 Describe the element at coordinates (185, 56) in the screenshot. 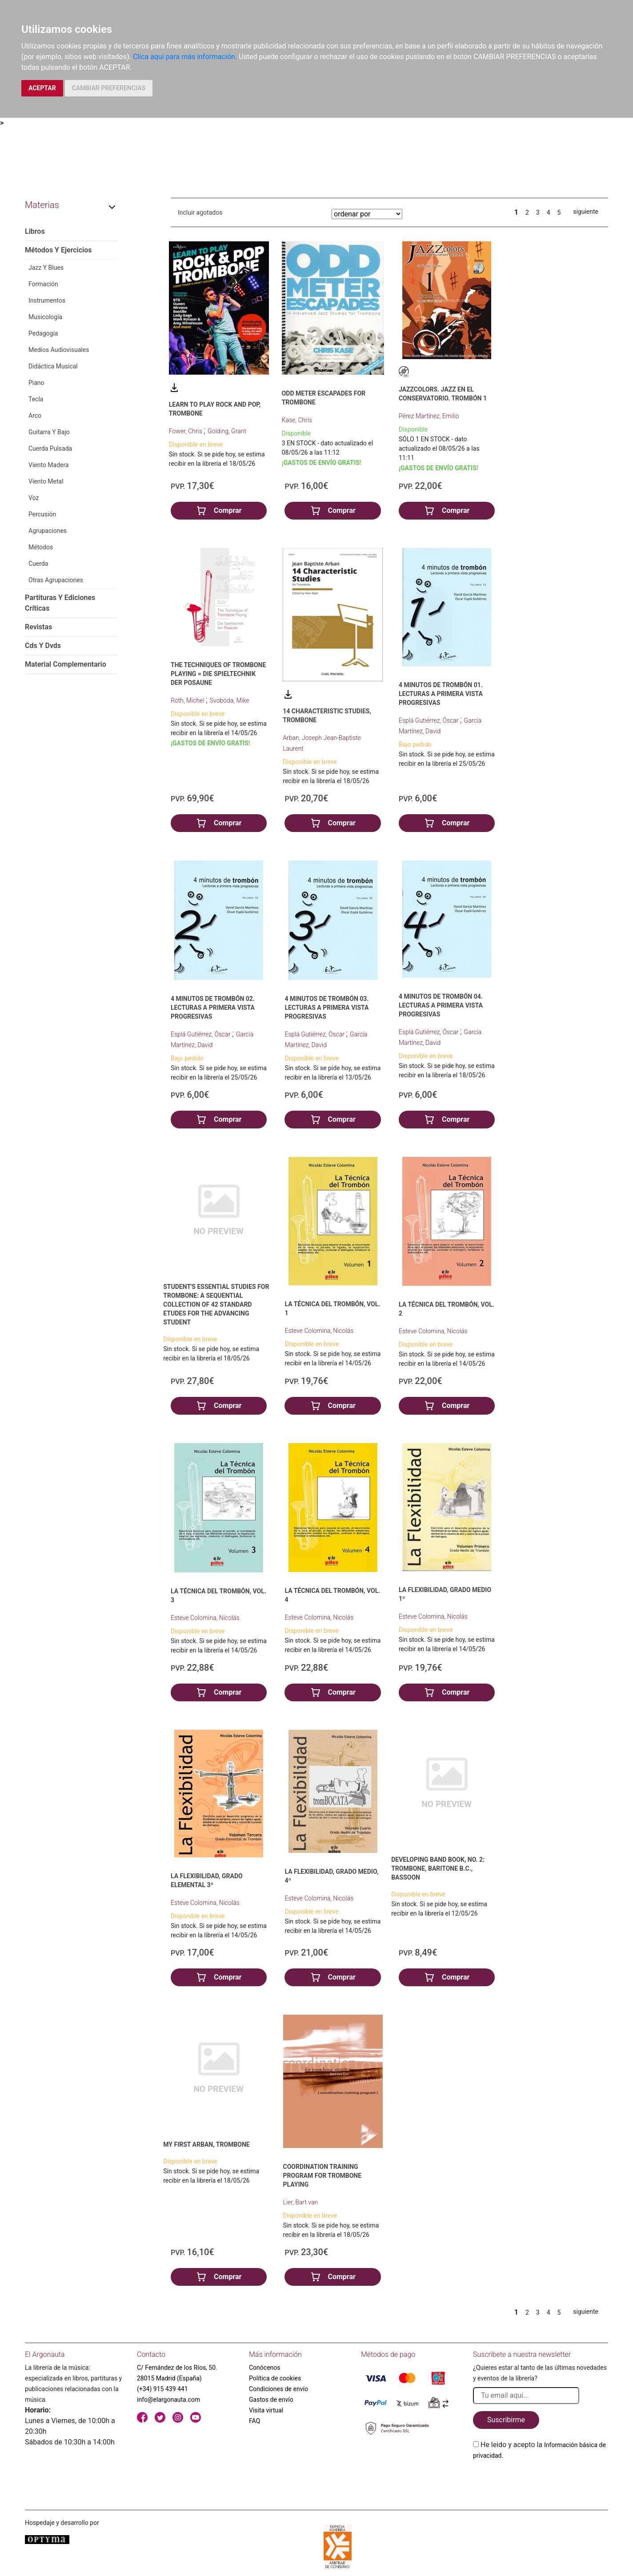

I see `Clica aquí para más información.` at that location.